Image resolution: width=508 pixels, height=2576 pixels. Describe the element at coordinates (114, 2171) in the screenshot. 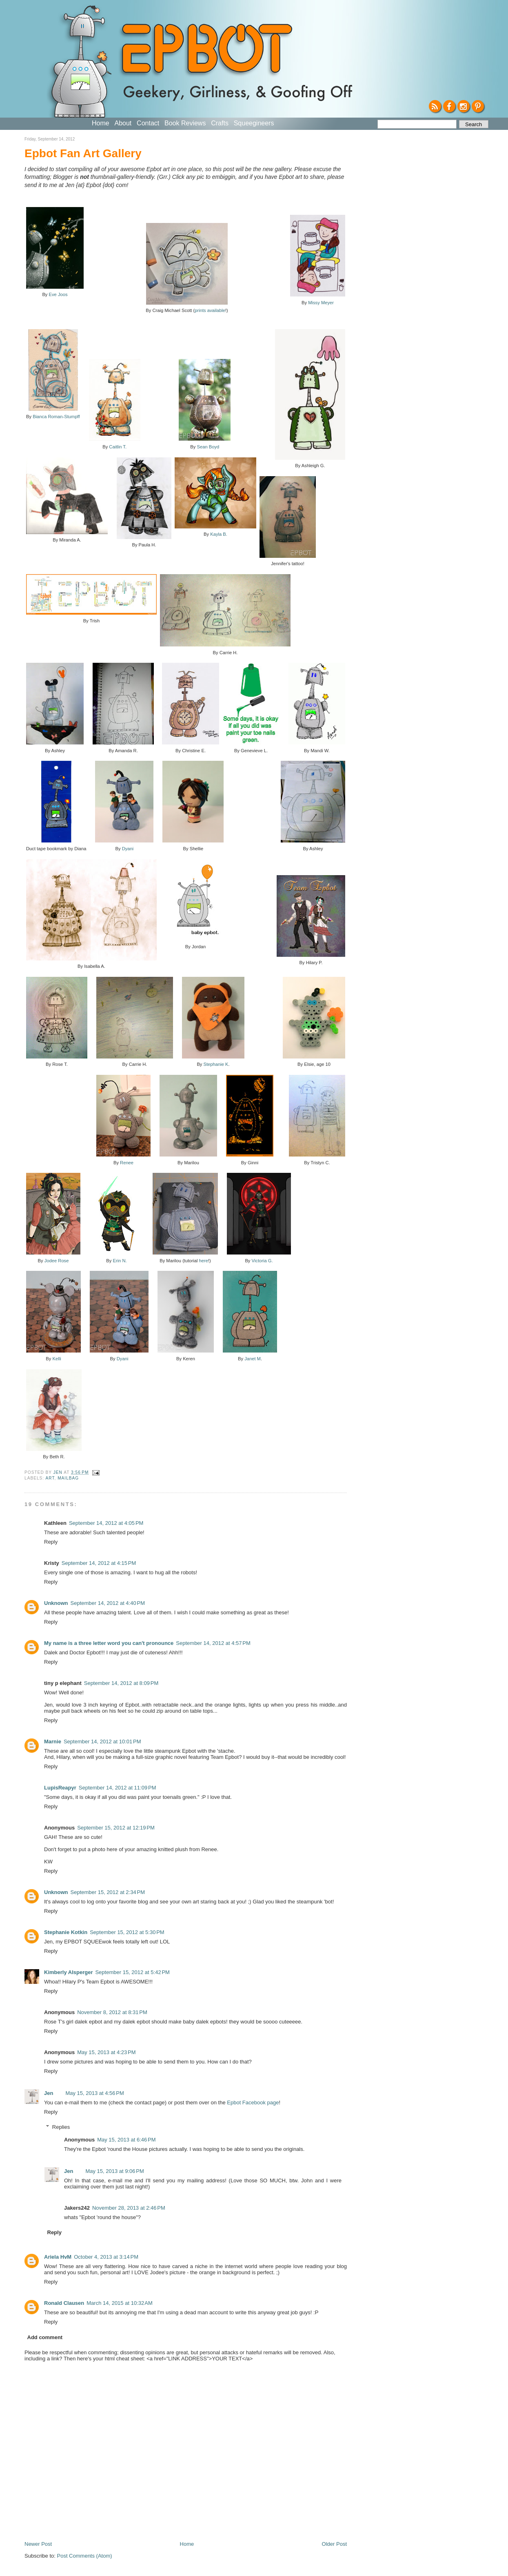

I see `May 15, 2013 at 9:06 PM` at that location.